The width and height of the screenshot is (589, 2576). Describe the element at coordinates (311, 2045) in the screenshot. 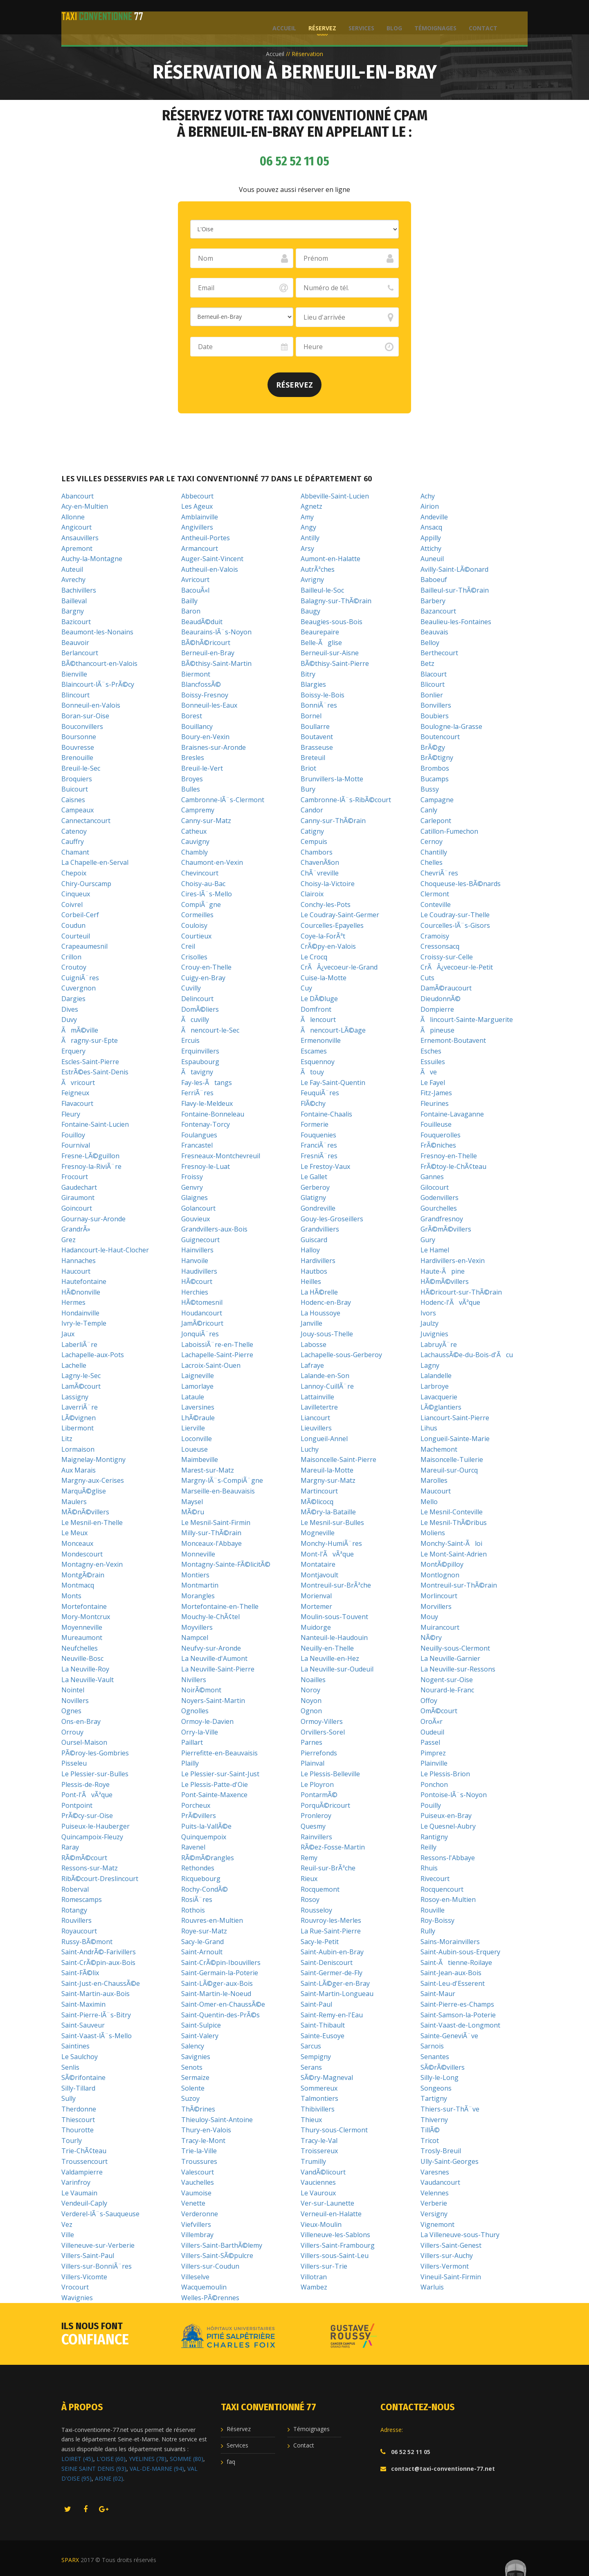

I see `Sarcus` at that location.